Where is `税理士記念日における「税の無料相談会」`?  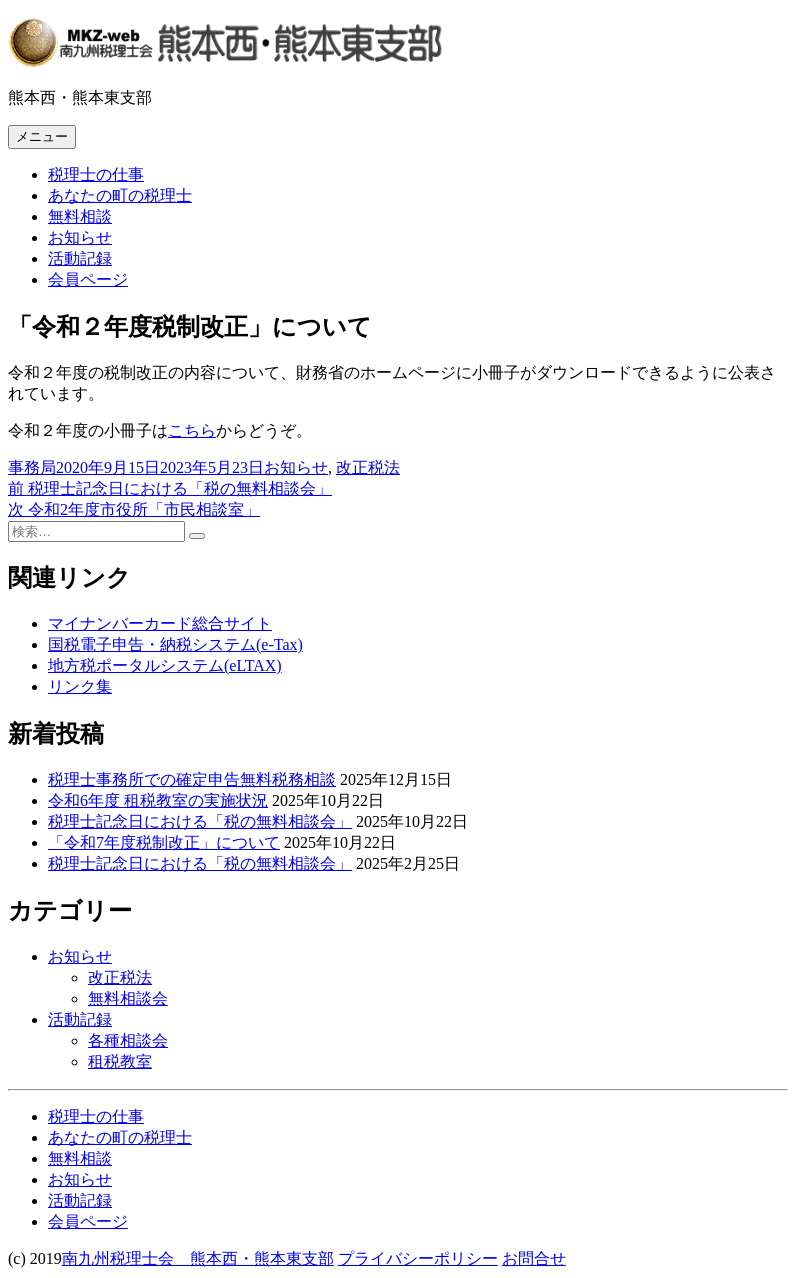 税理士記念日における「税の無料相談会」 is located at coordinates (200, 821).